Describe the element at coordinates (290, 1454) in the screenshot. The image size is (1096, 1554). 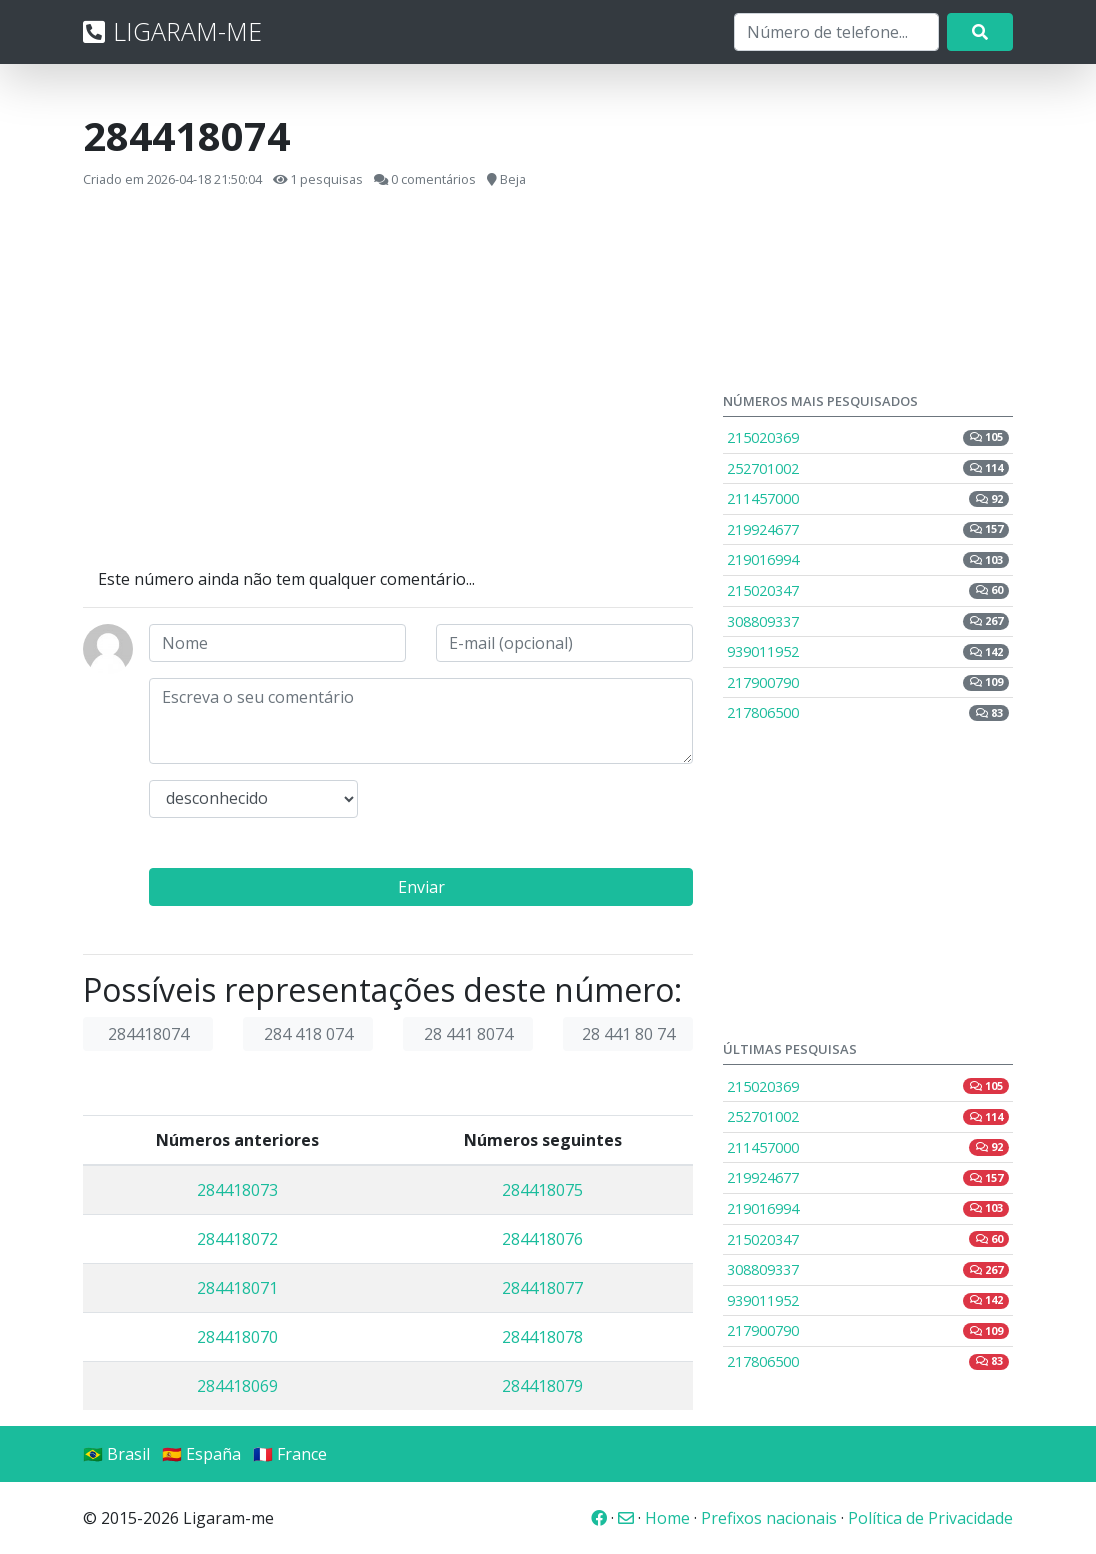
I see `🇫🇷 France` at that location.